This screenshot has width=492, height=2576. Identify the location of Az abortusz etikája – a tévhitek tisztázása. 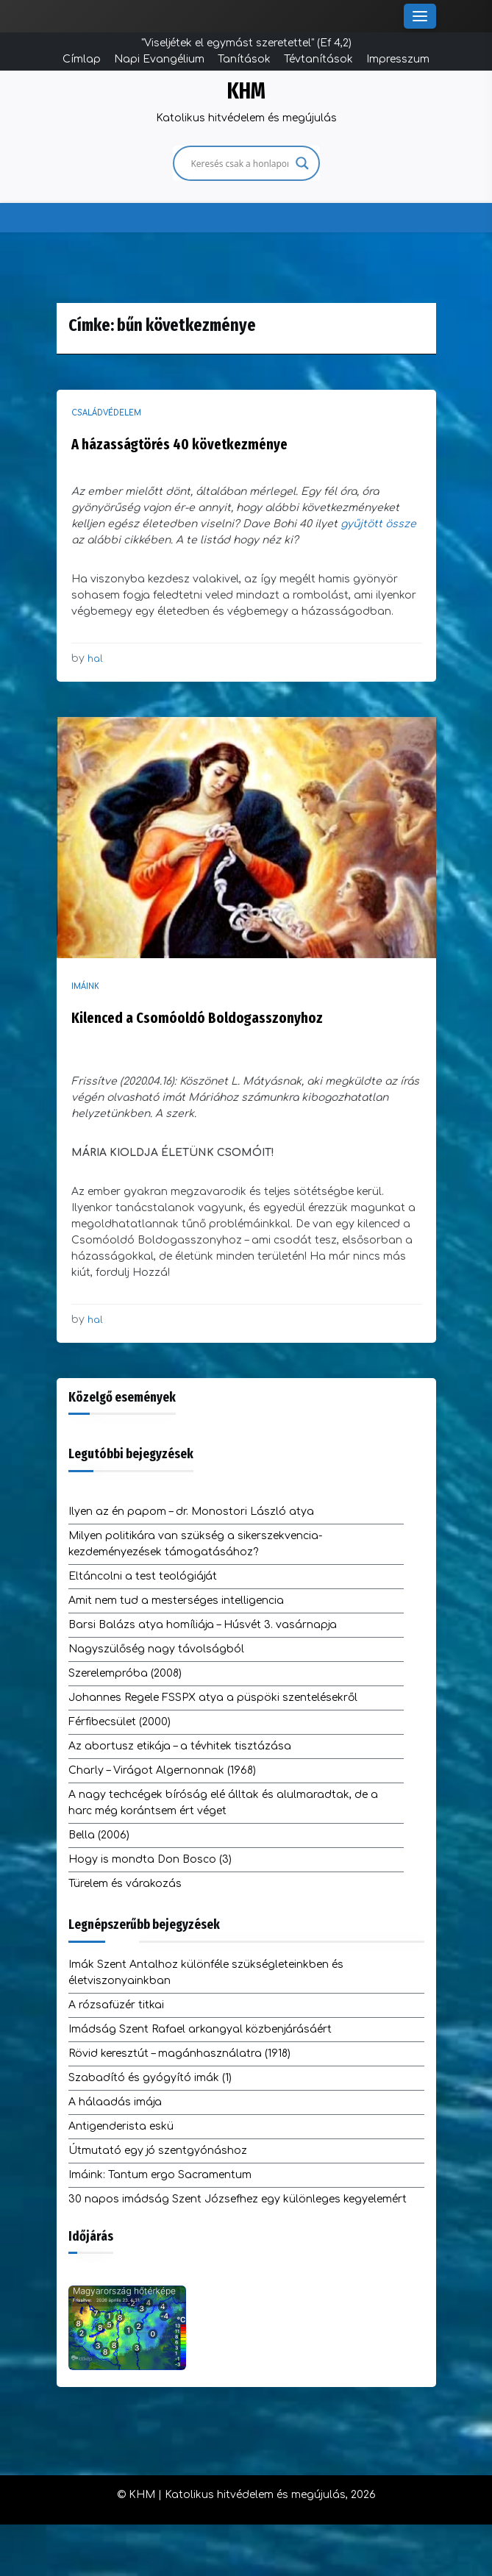
(179, 1746).